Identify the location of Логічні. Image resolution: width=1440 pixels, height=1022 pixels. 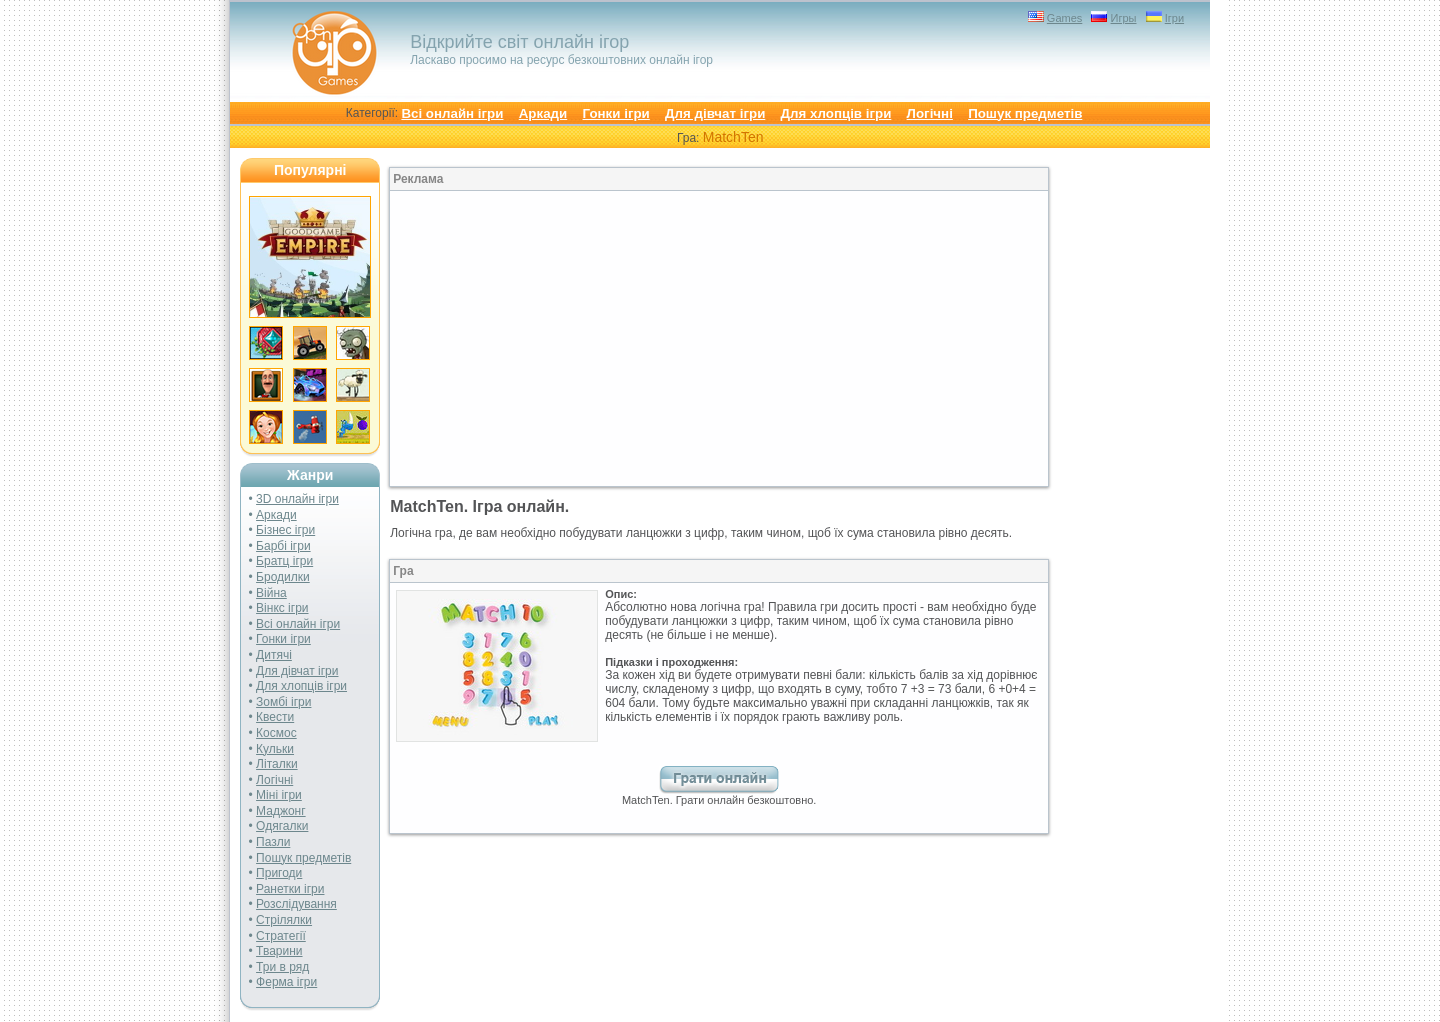
(930, 113).